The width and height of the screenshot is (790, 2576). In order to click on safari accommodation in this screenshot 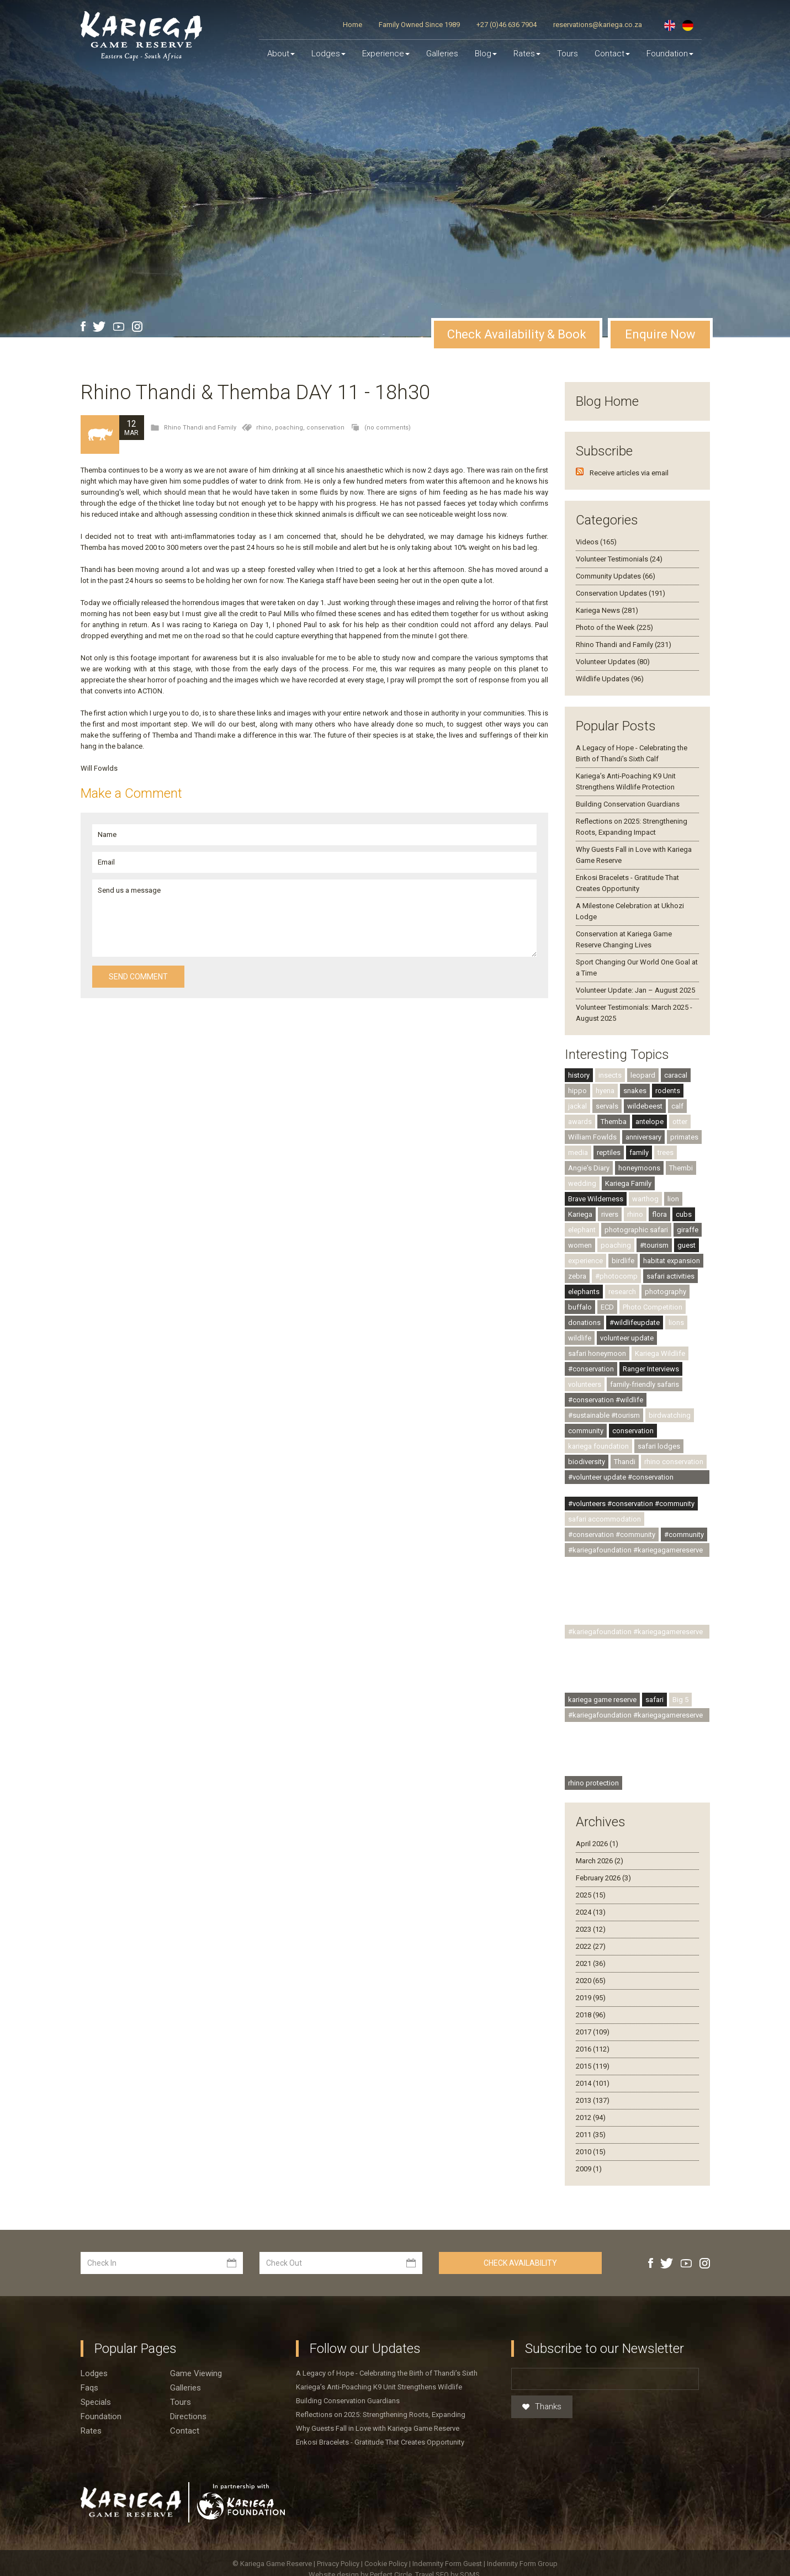, I will do `click(604, 1519)`.